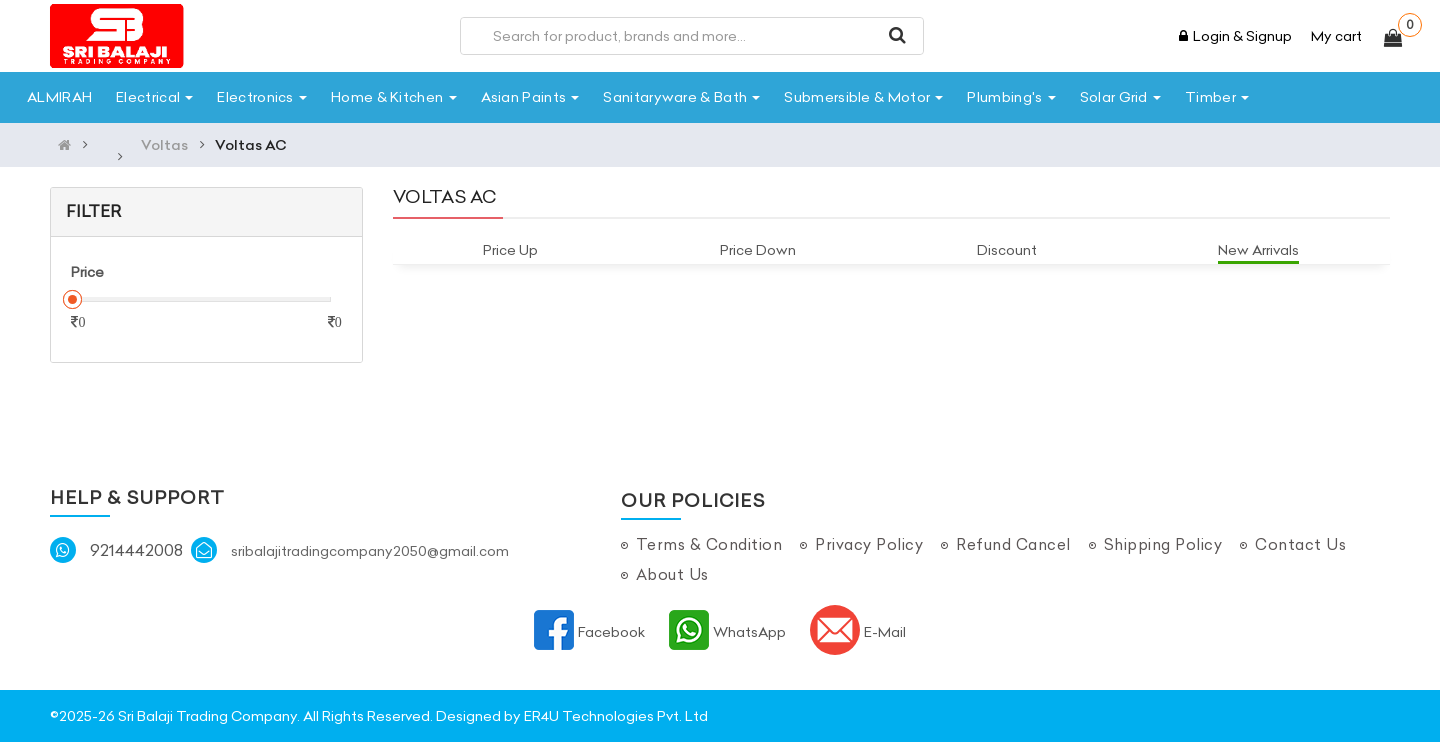 Image resolution: width=1440 pixels, height=742 pixels. Describe the element at coordinates (589, 631) in the screenshot. I see `Facebook` at that location.